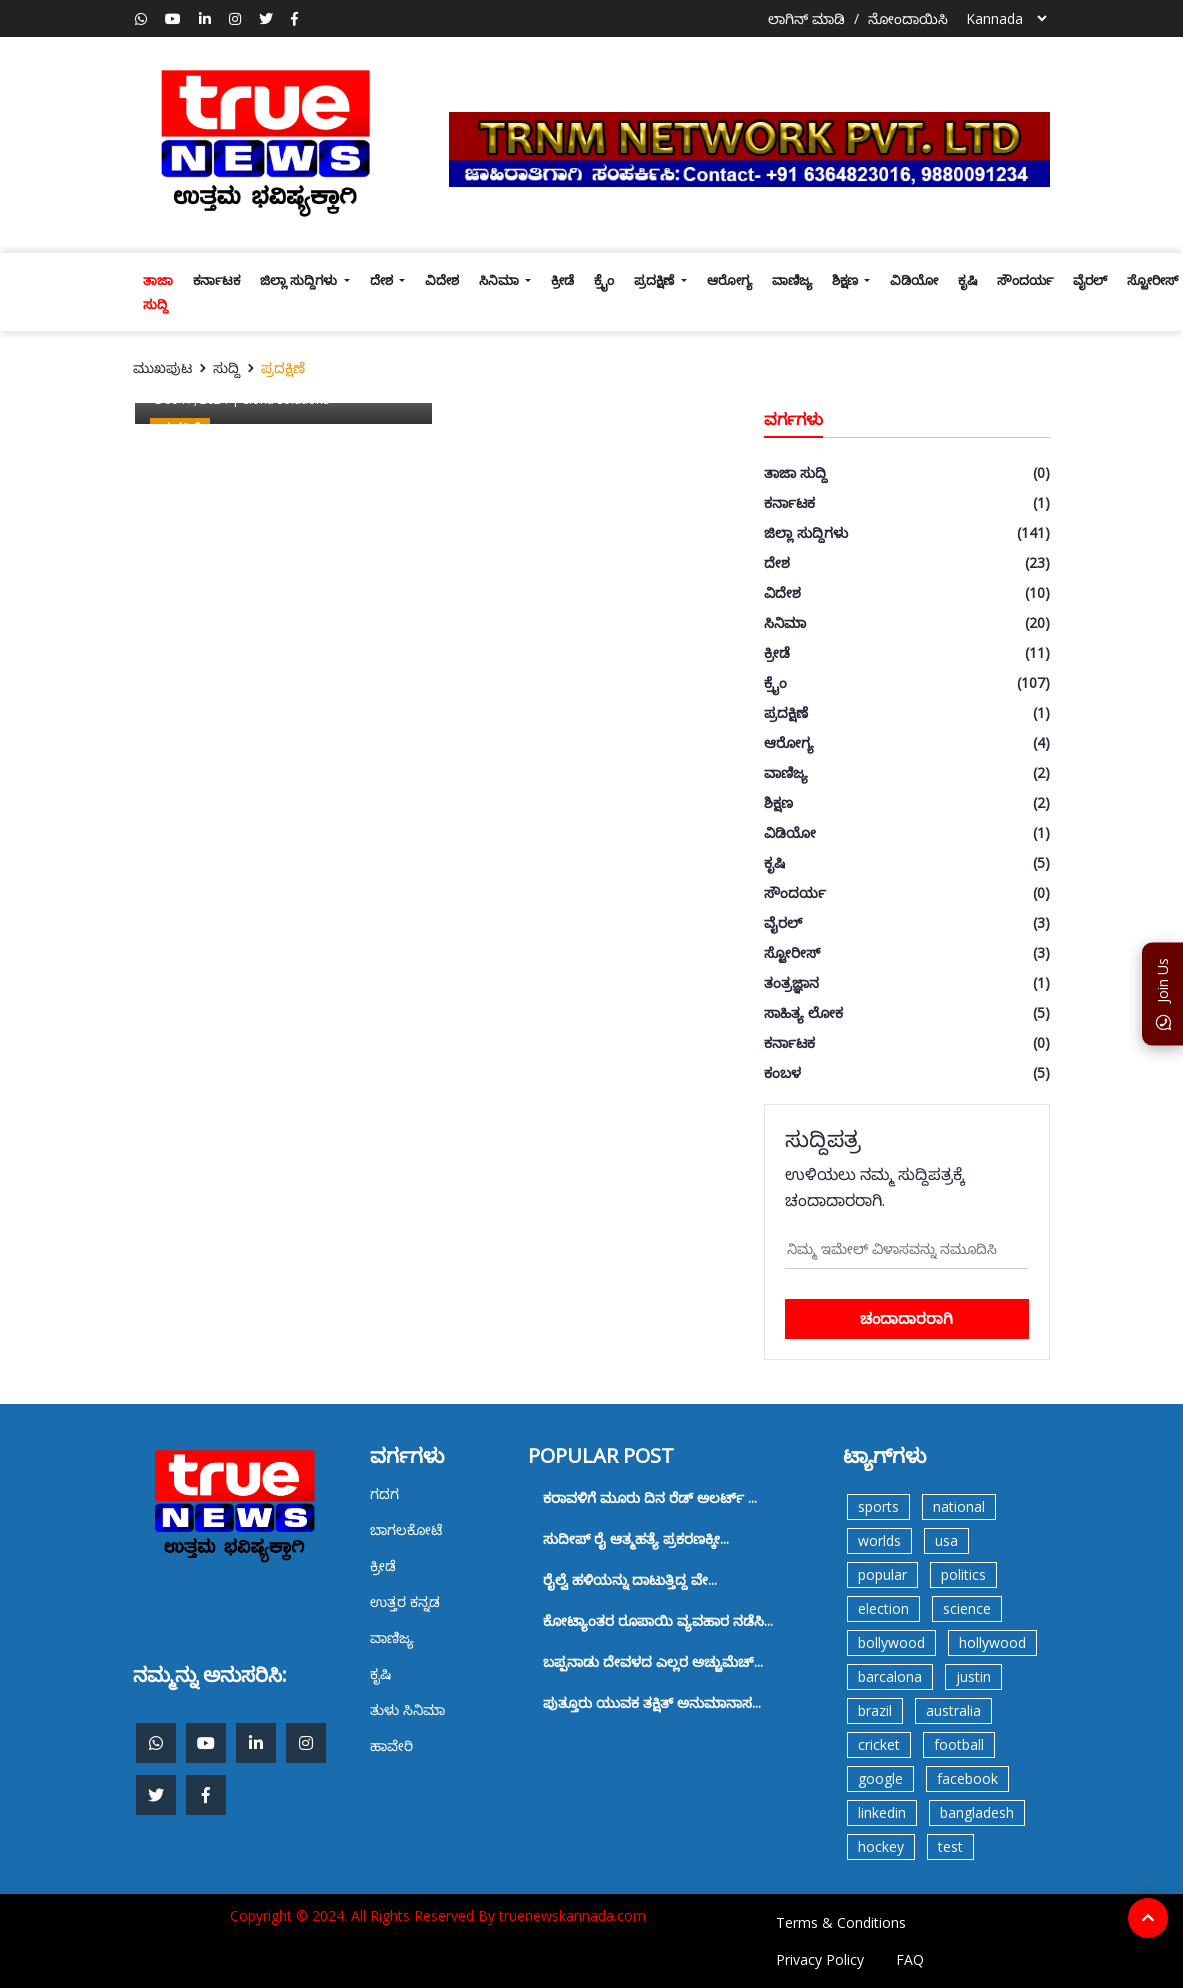  Describe the element at coordinates (841, 1922) in the screenshot. I see `Terms & Conditions` at that location.